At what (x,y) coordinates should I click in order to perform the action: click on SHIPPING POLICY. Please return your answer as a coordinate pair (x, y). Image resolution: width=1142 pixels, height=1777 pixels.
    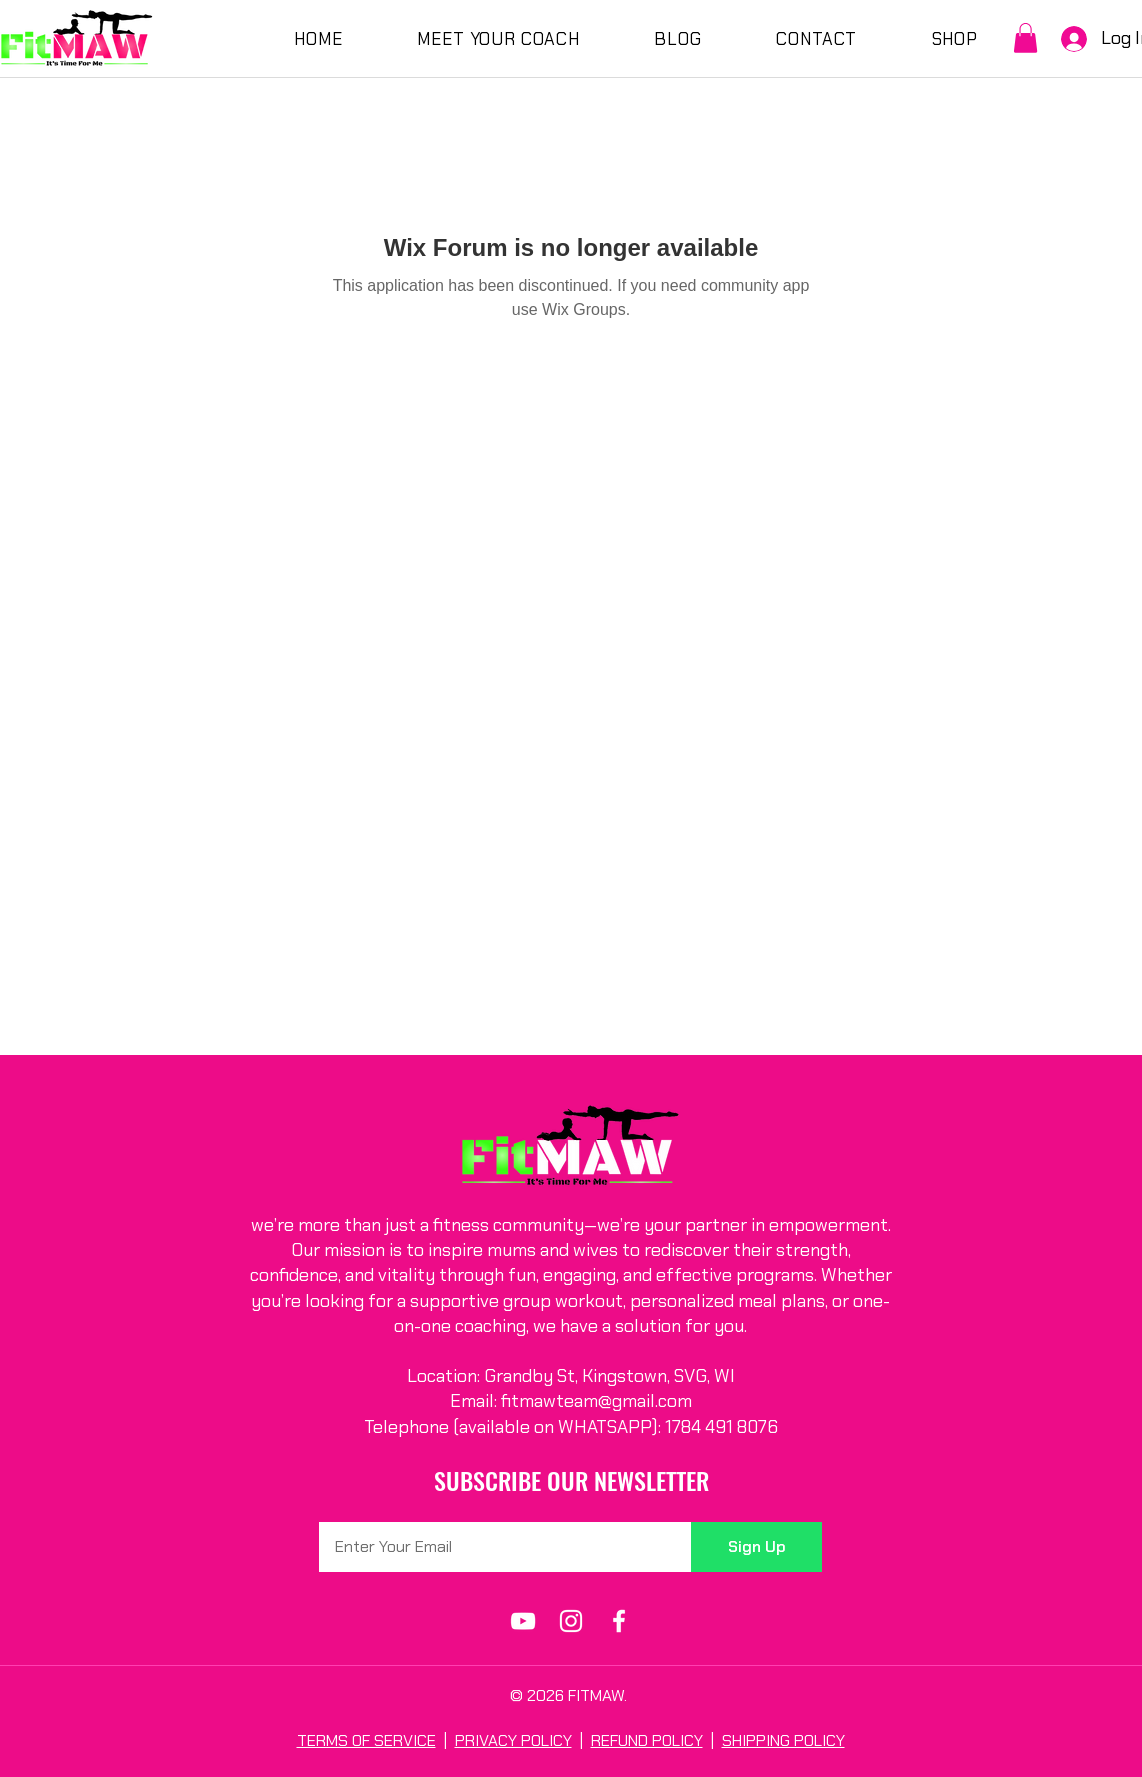
    Looking at the image, I should click on (783, 1740).